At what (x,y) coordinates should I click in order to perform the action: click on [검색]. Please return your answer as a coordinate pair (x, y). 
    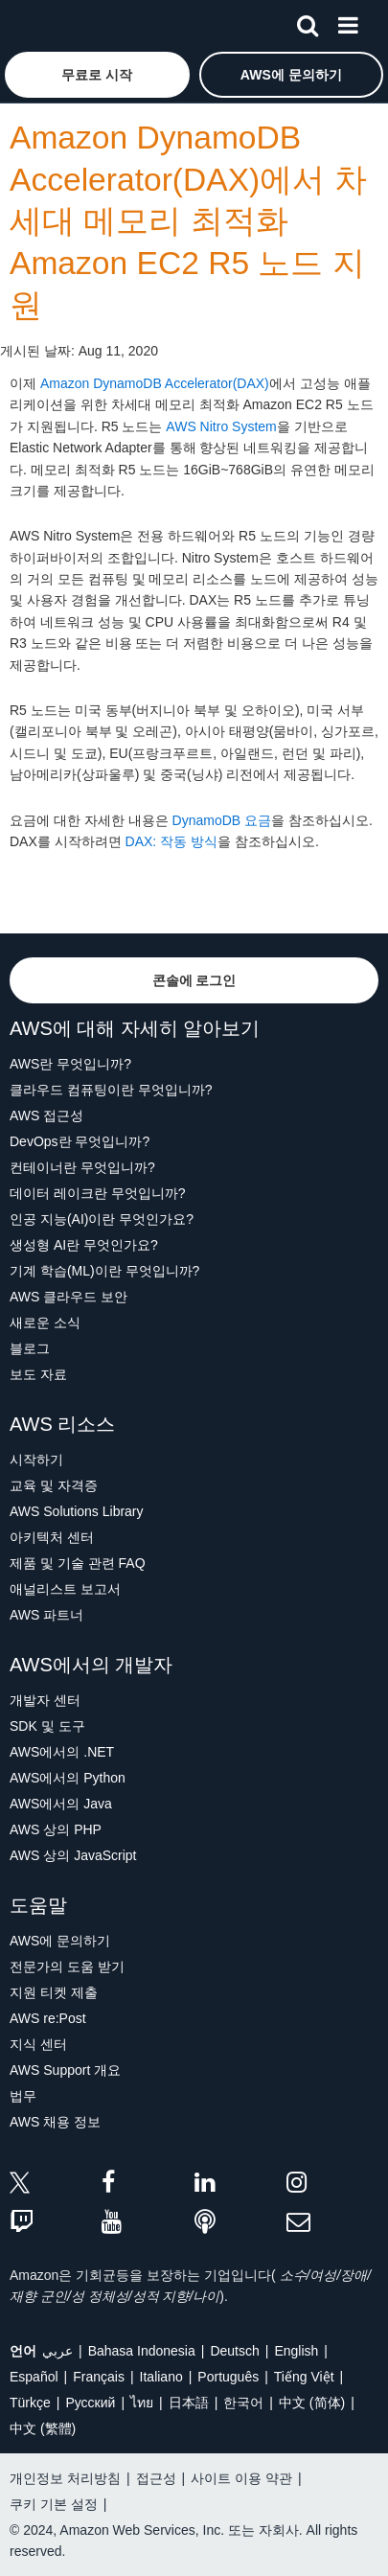
    Looking at the image, I should click on (307, 22).